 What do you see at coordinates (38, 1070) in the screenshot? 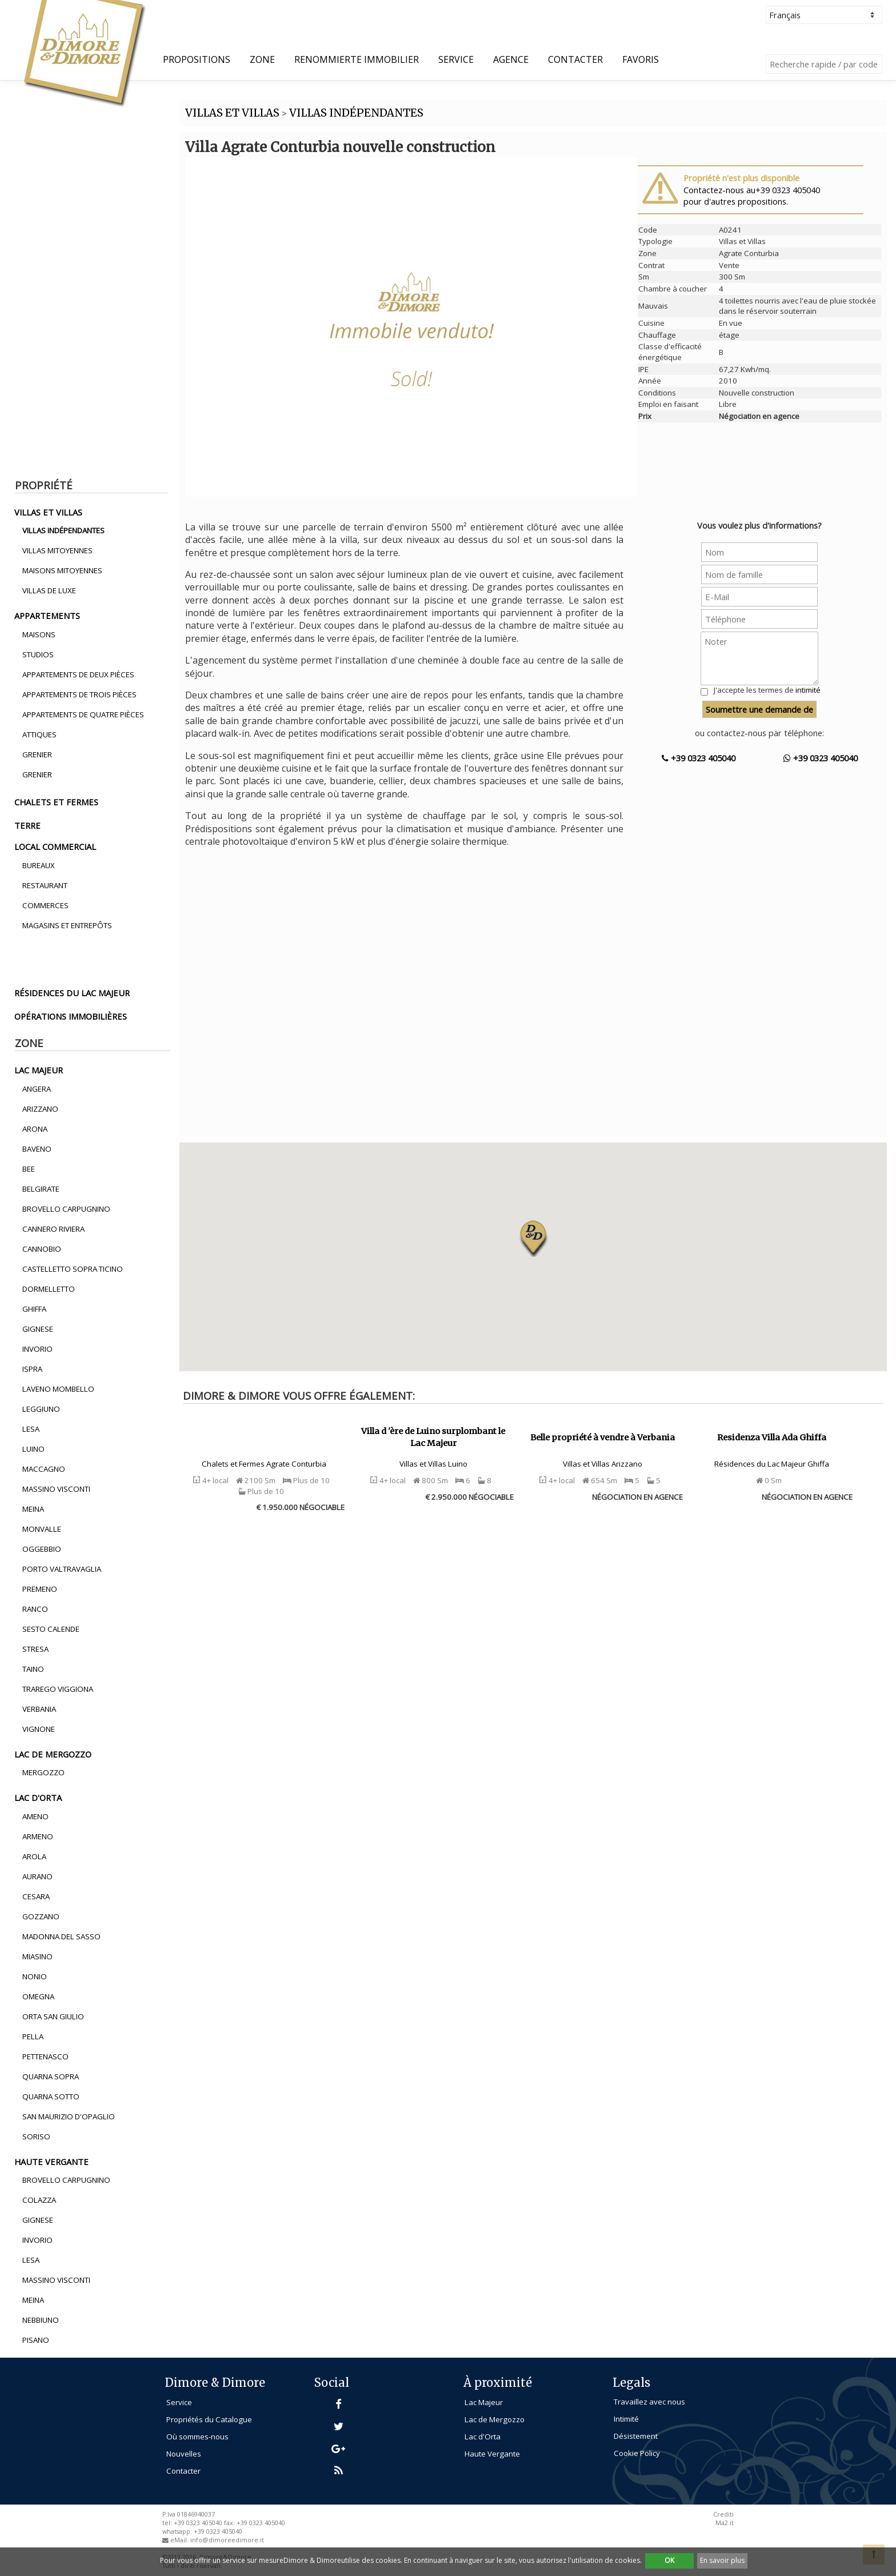
I see `lac majeur` at bounding box center [38, 1070].